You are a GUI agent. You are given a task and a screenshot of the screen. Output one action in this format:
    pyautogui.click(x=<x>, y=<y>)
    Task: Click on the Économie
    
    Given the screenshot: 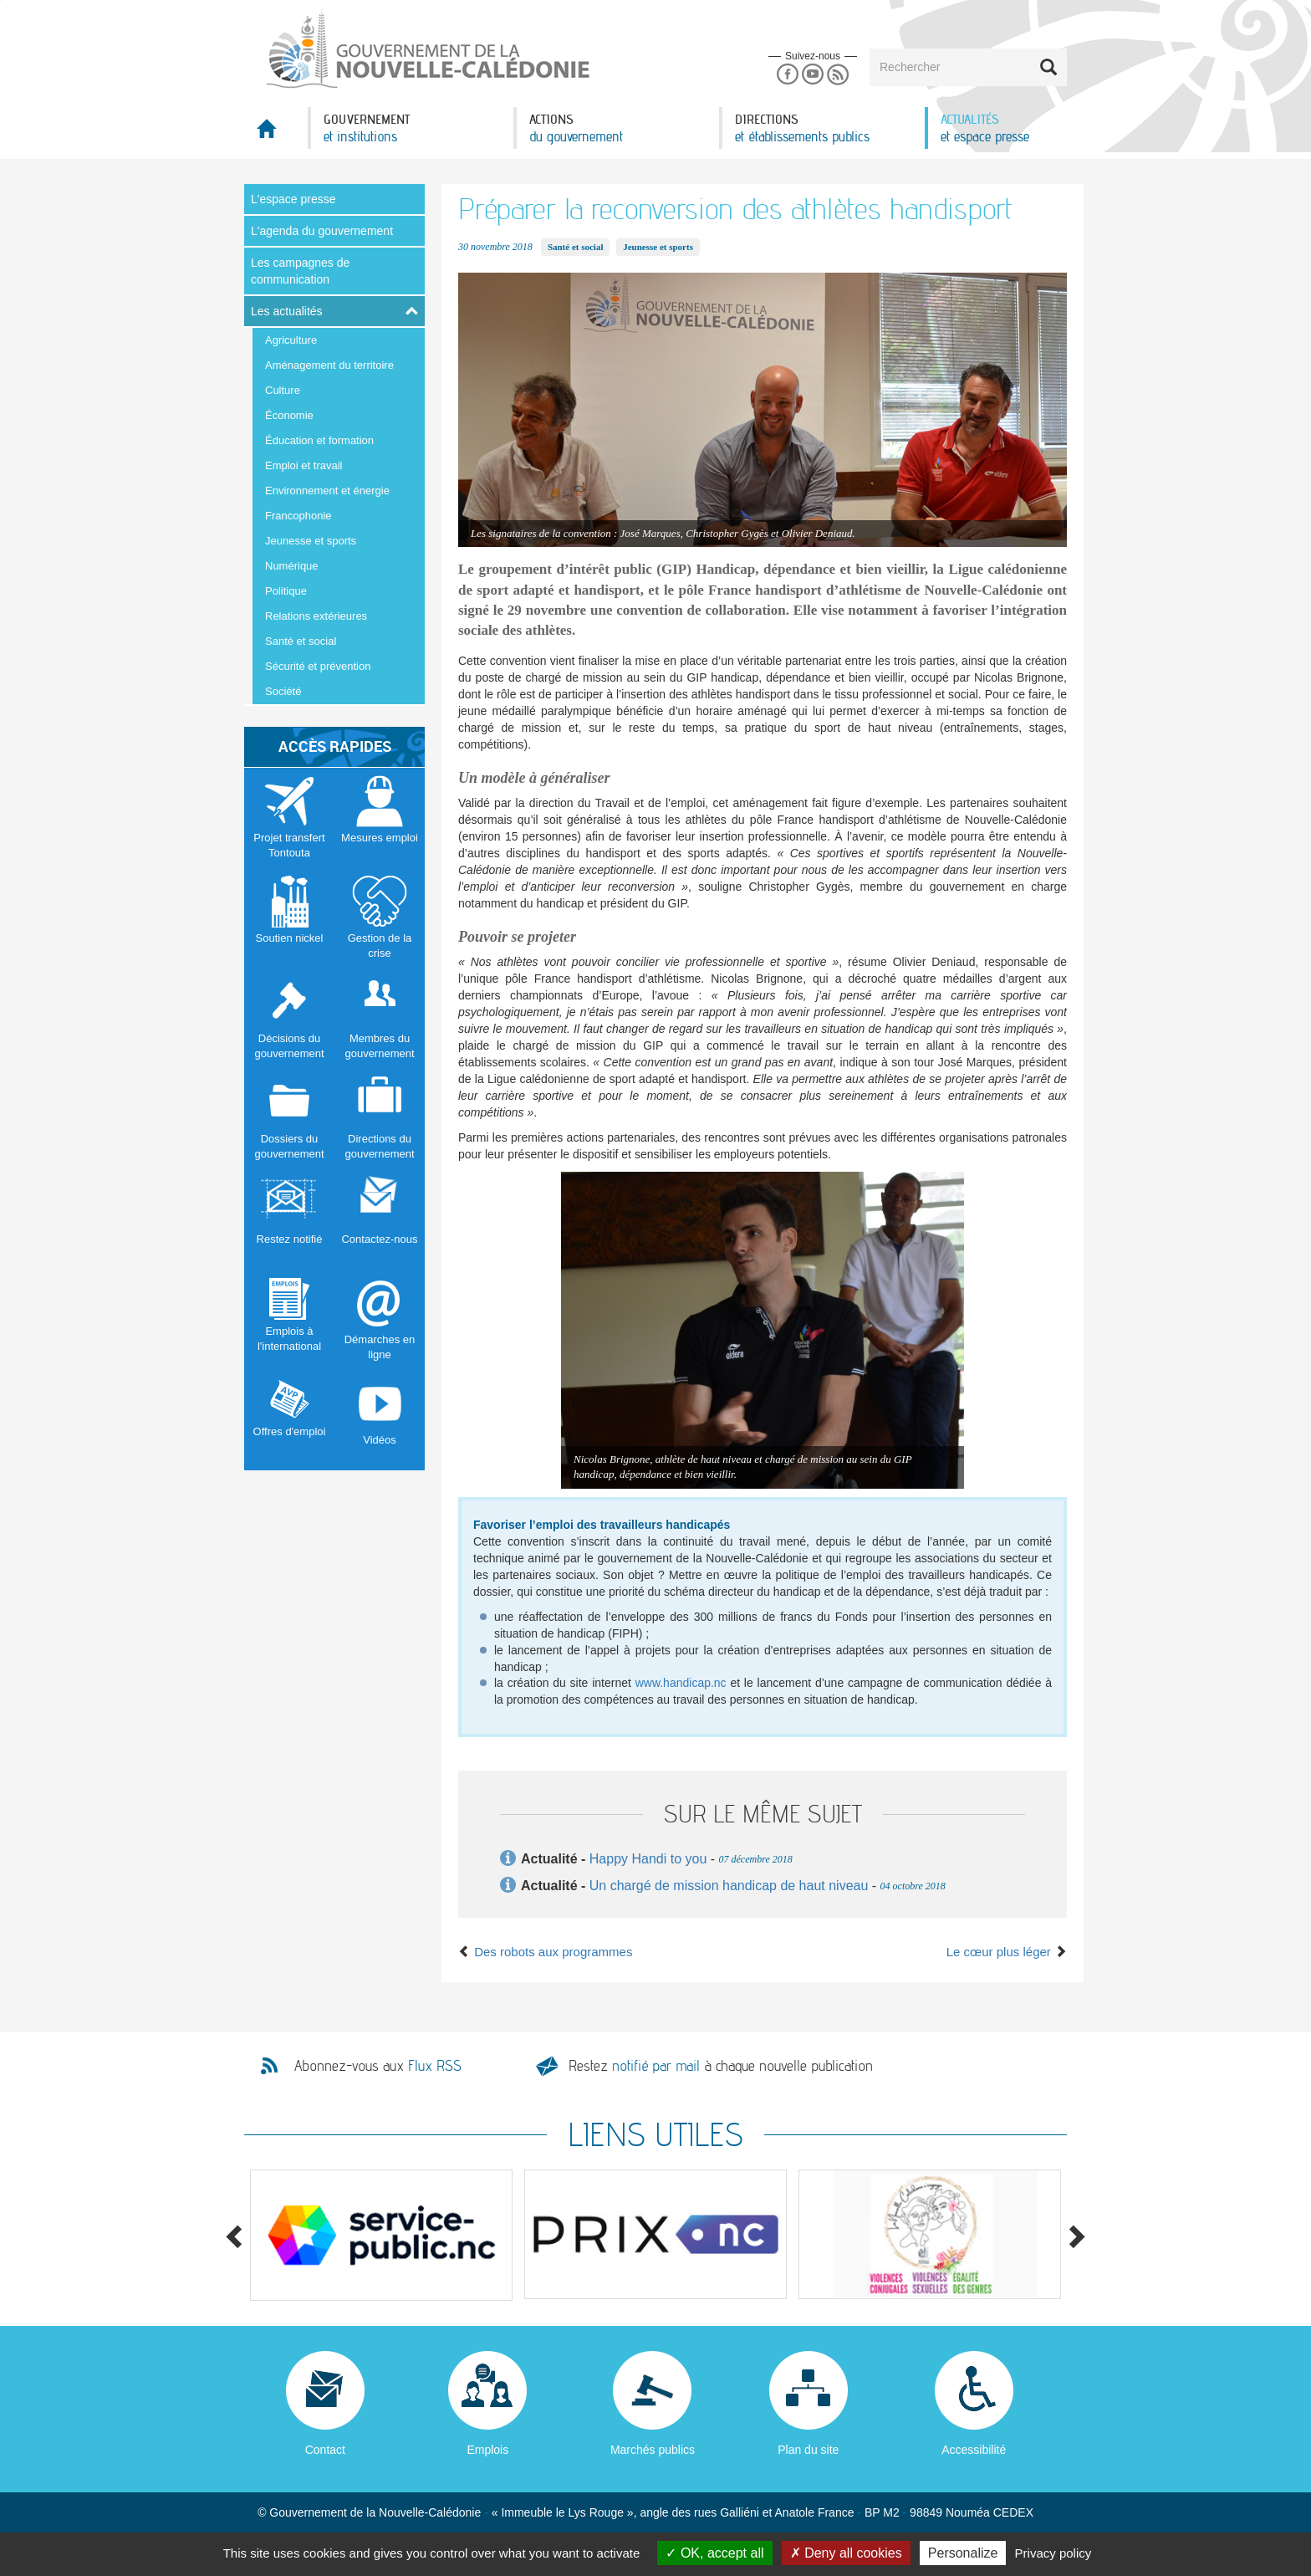 What is the action you would take?
    pyautogui.click(x=289, y=415)
    